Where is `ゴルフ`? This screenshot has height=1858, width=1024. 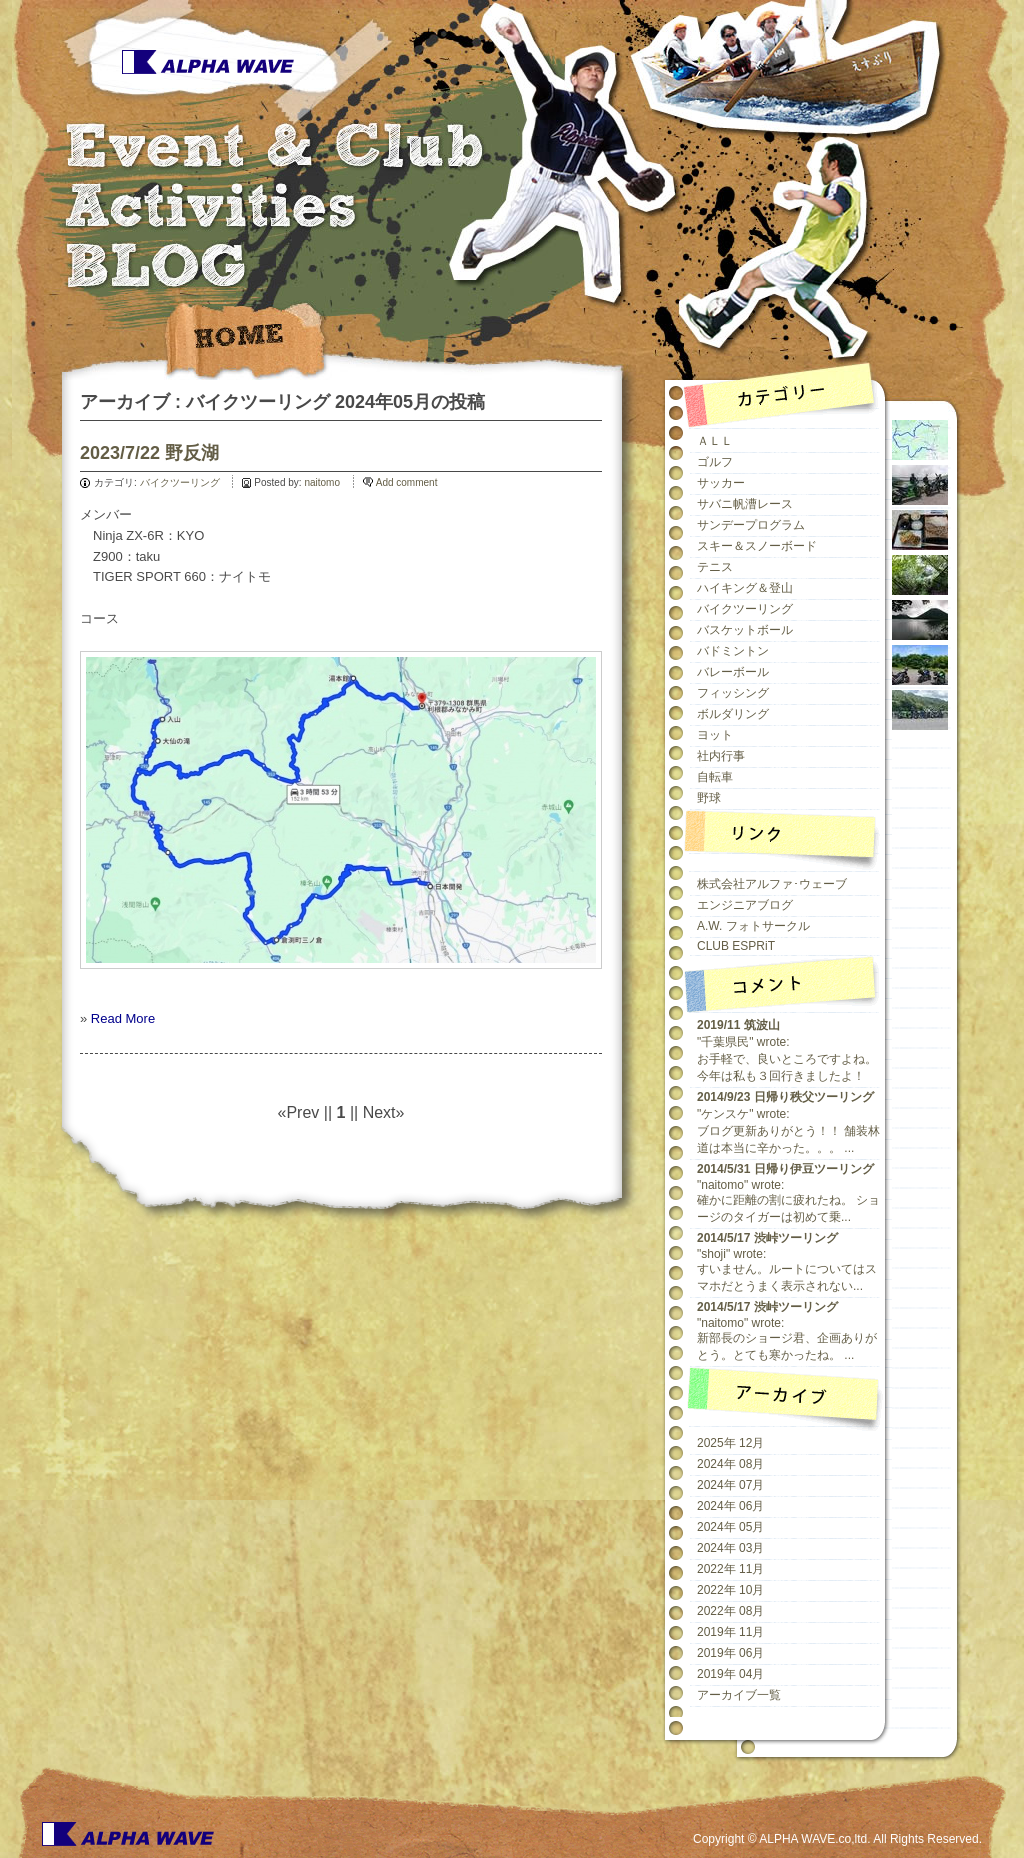 ゴルフ is located at coordinates (715, 462).